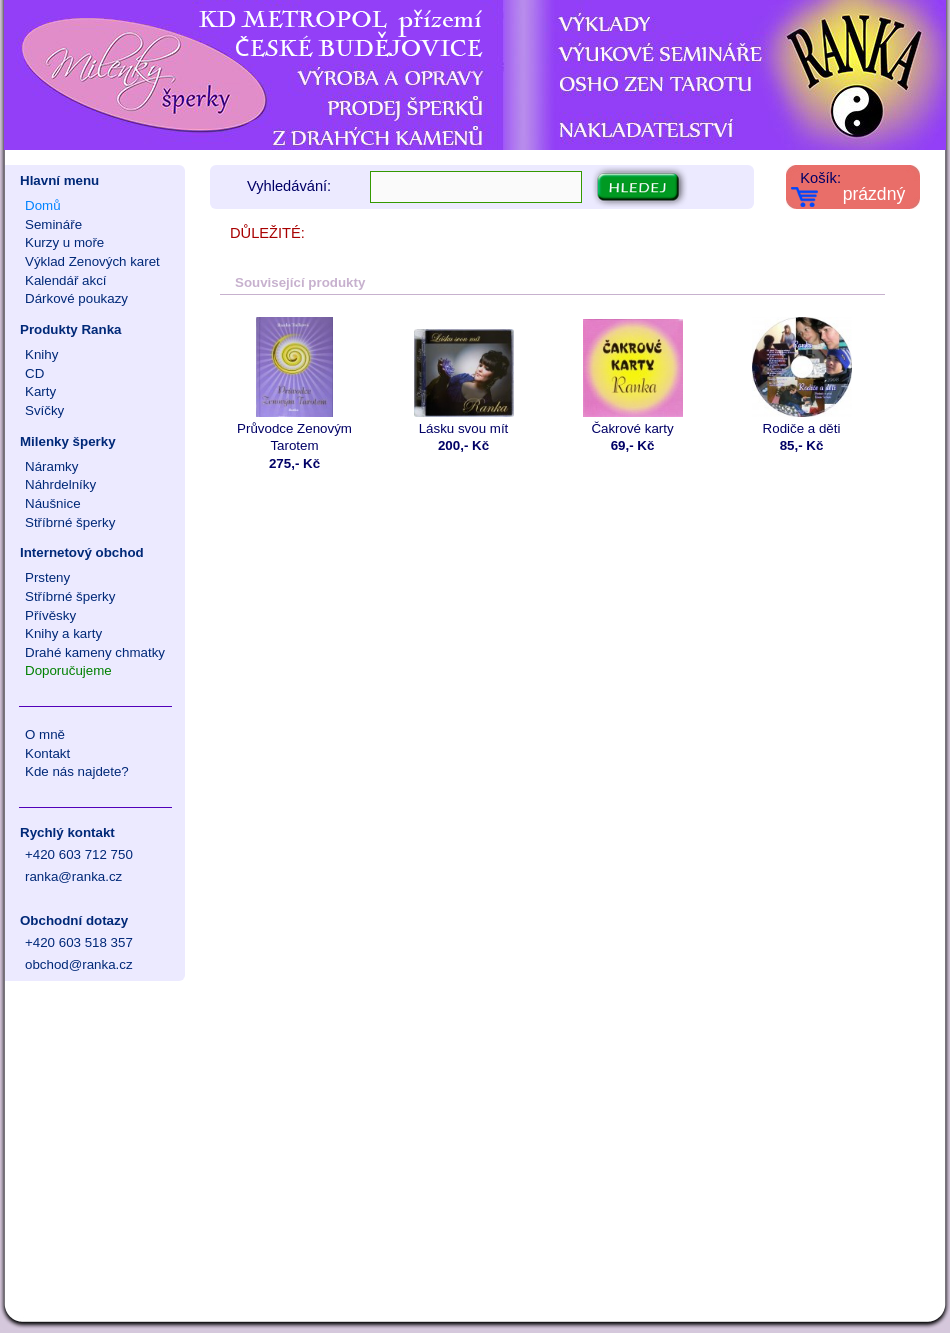  Describe the element at coordinates (53, 503) in the screenshot. I see `Náušnice` at that location.